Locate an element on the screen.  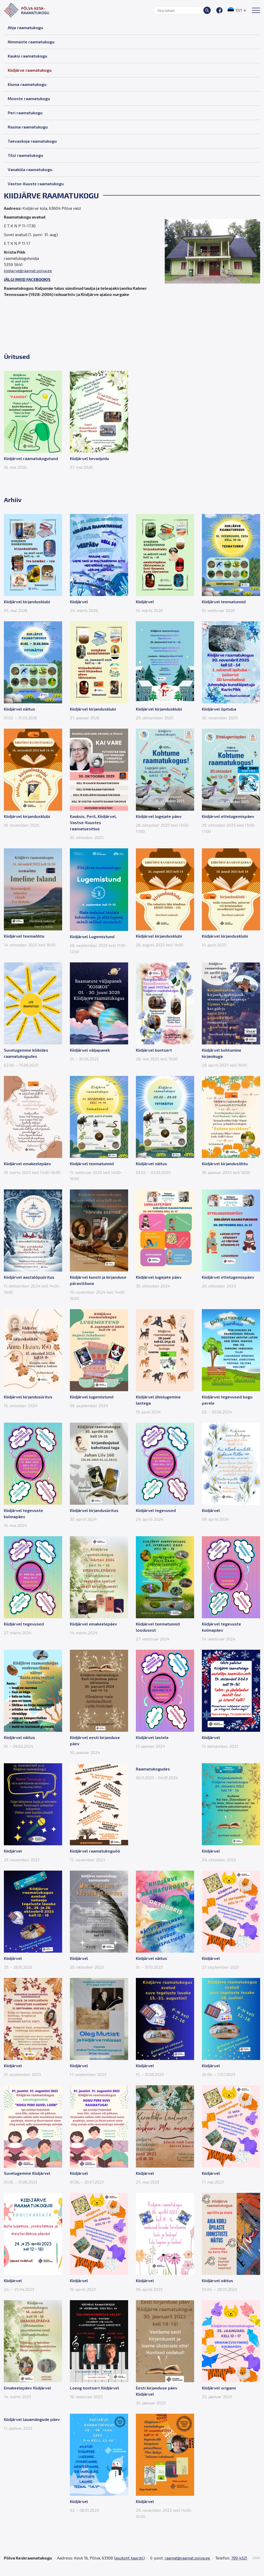
Kiidjärvel lauamängude päev is located at coordinates (32, 2419).